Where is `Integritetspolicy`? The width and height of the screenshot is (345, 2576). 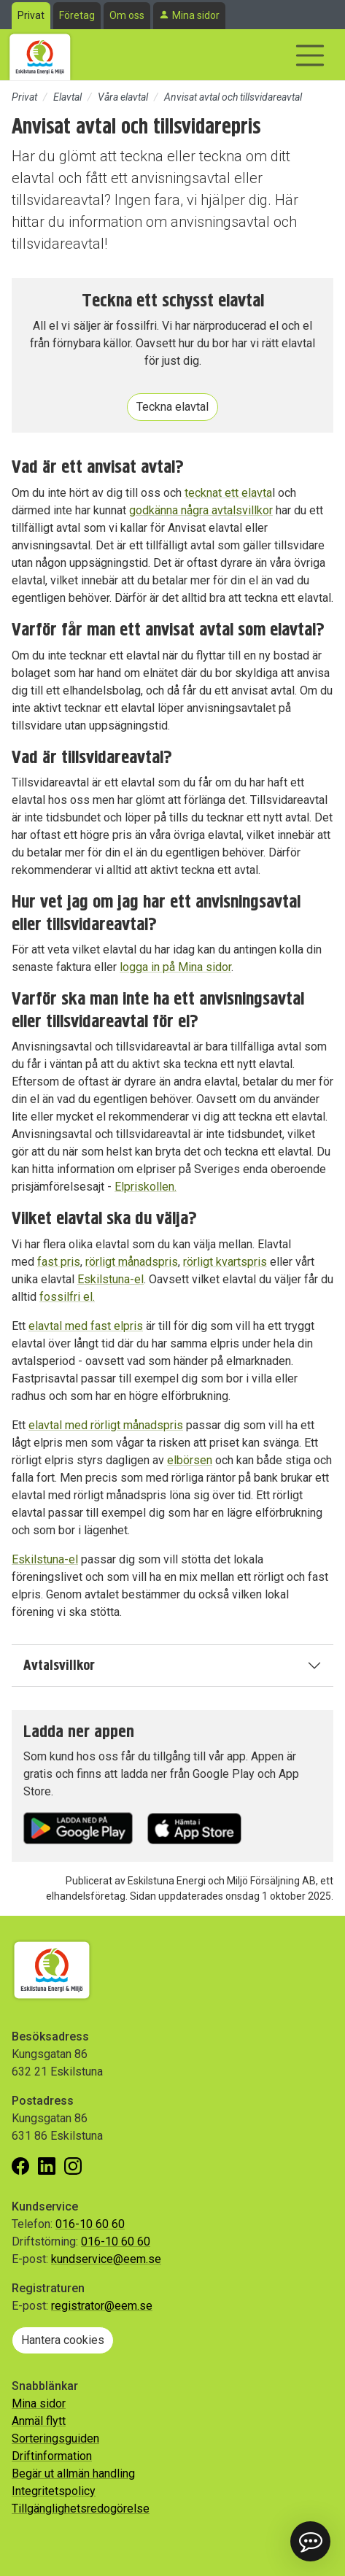 Integritetspolicy is located at coordinates (54, 2491).